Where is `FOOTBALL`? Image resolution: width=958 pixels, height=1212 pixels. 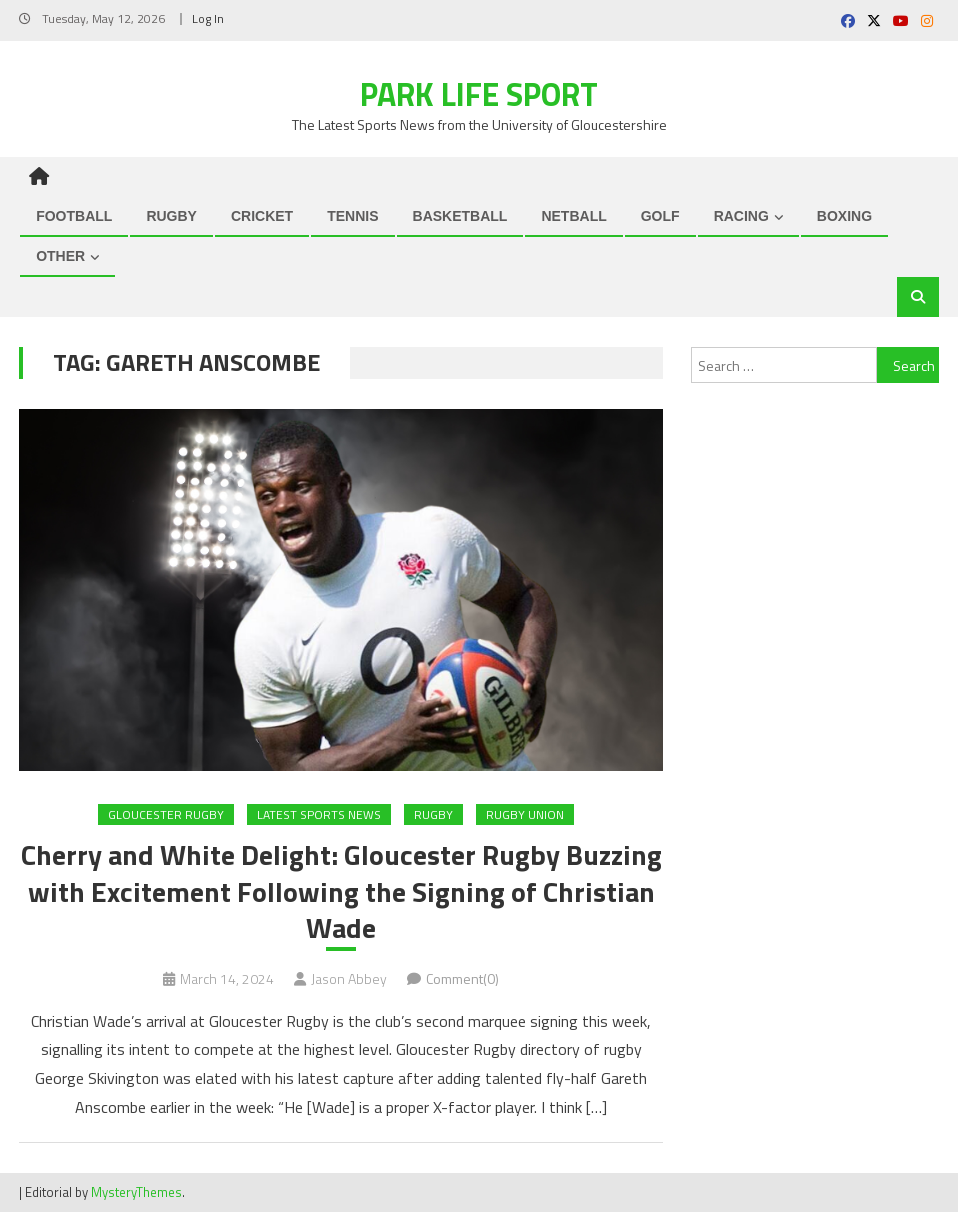 FOOTBALL is located at coordinates (74, 216).